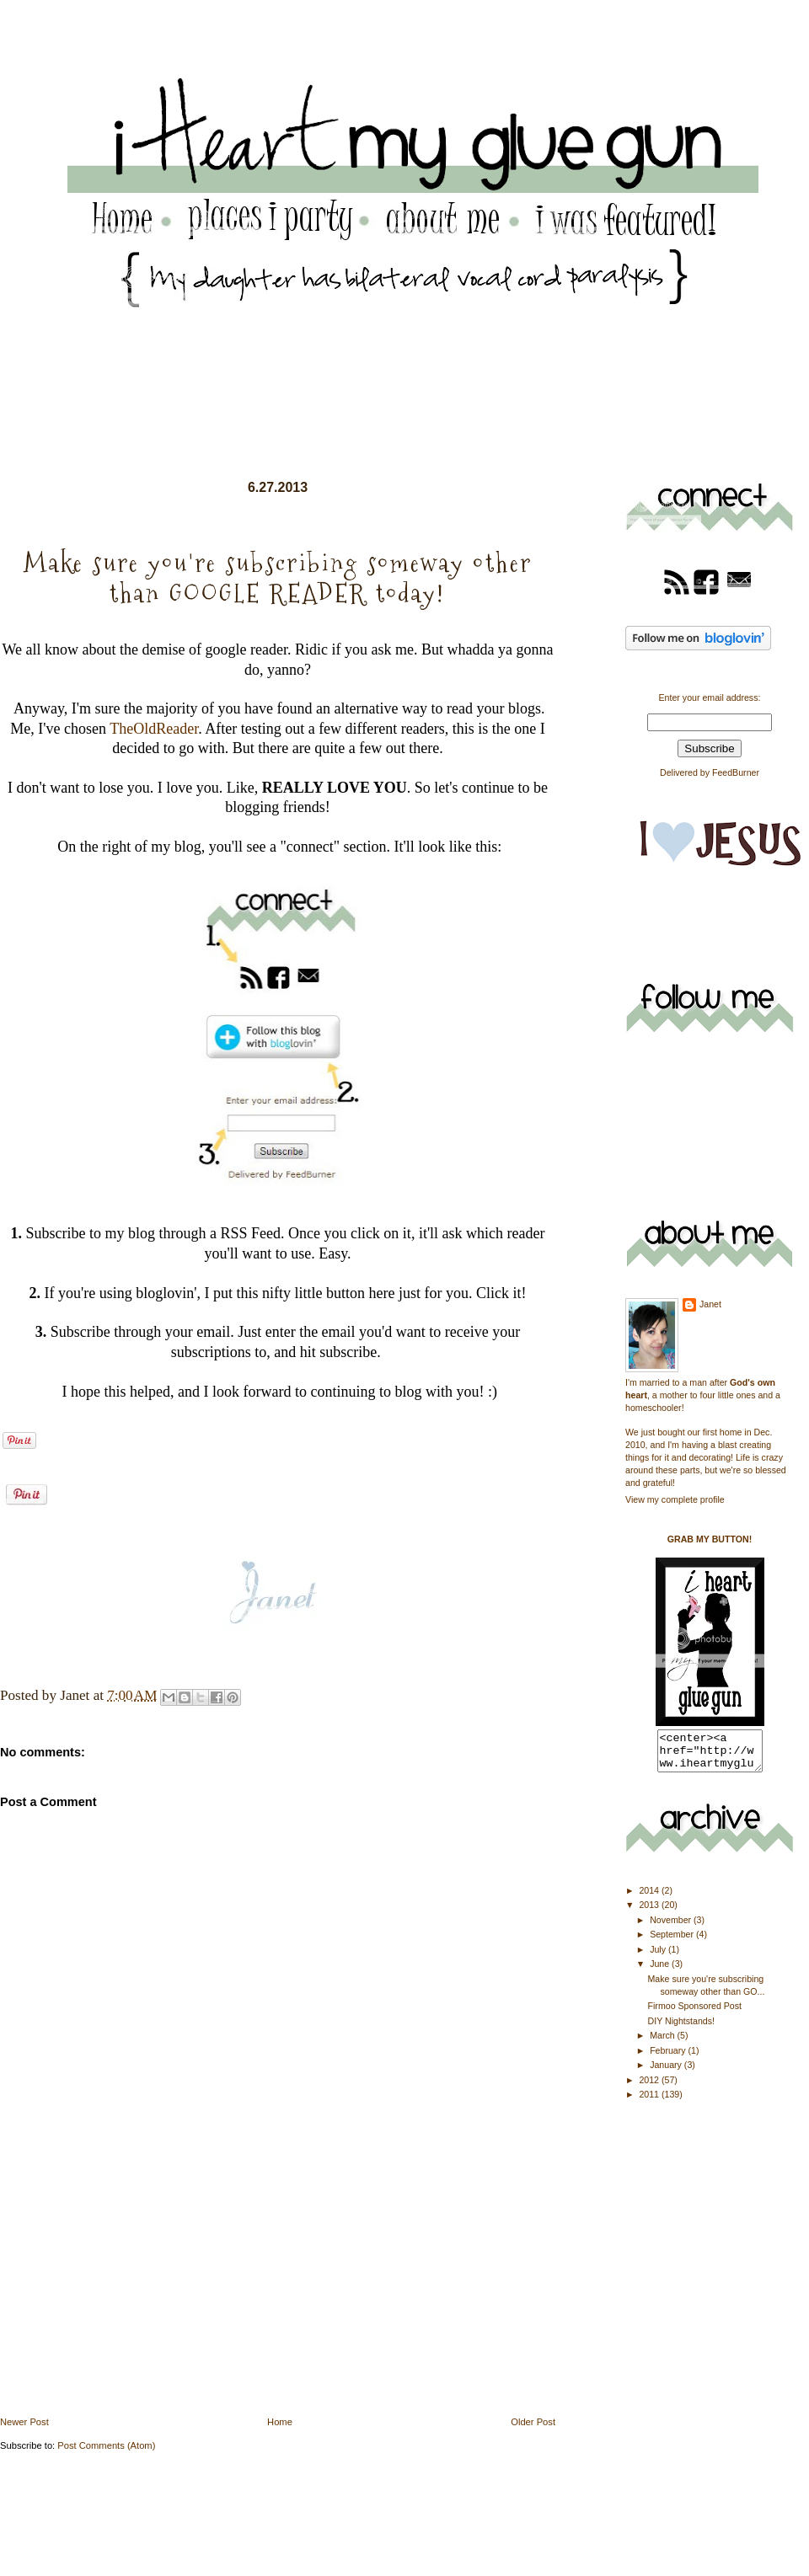 This screenshot has height=2576, width=809. What do you see at coordinates (667, 2072) in the screenshot?
I see `January` at bounding box center [667, 2072].